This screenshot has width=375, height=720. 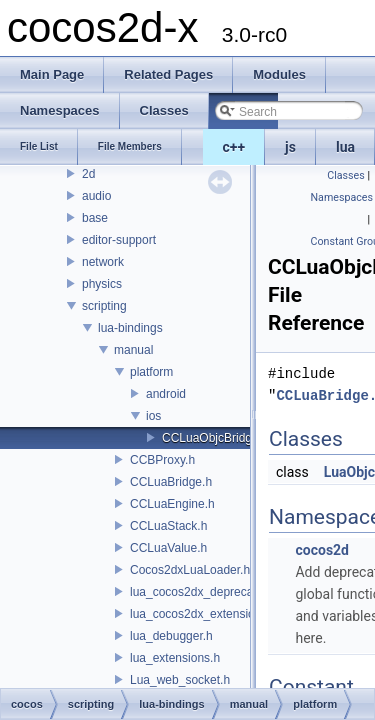 I want to click on CCLuaBridge.h, so click(x=171, y=482).